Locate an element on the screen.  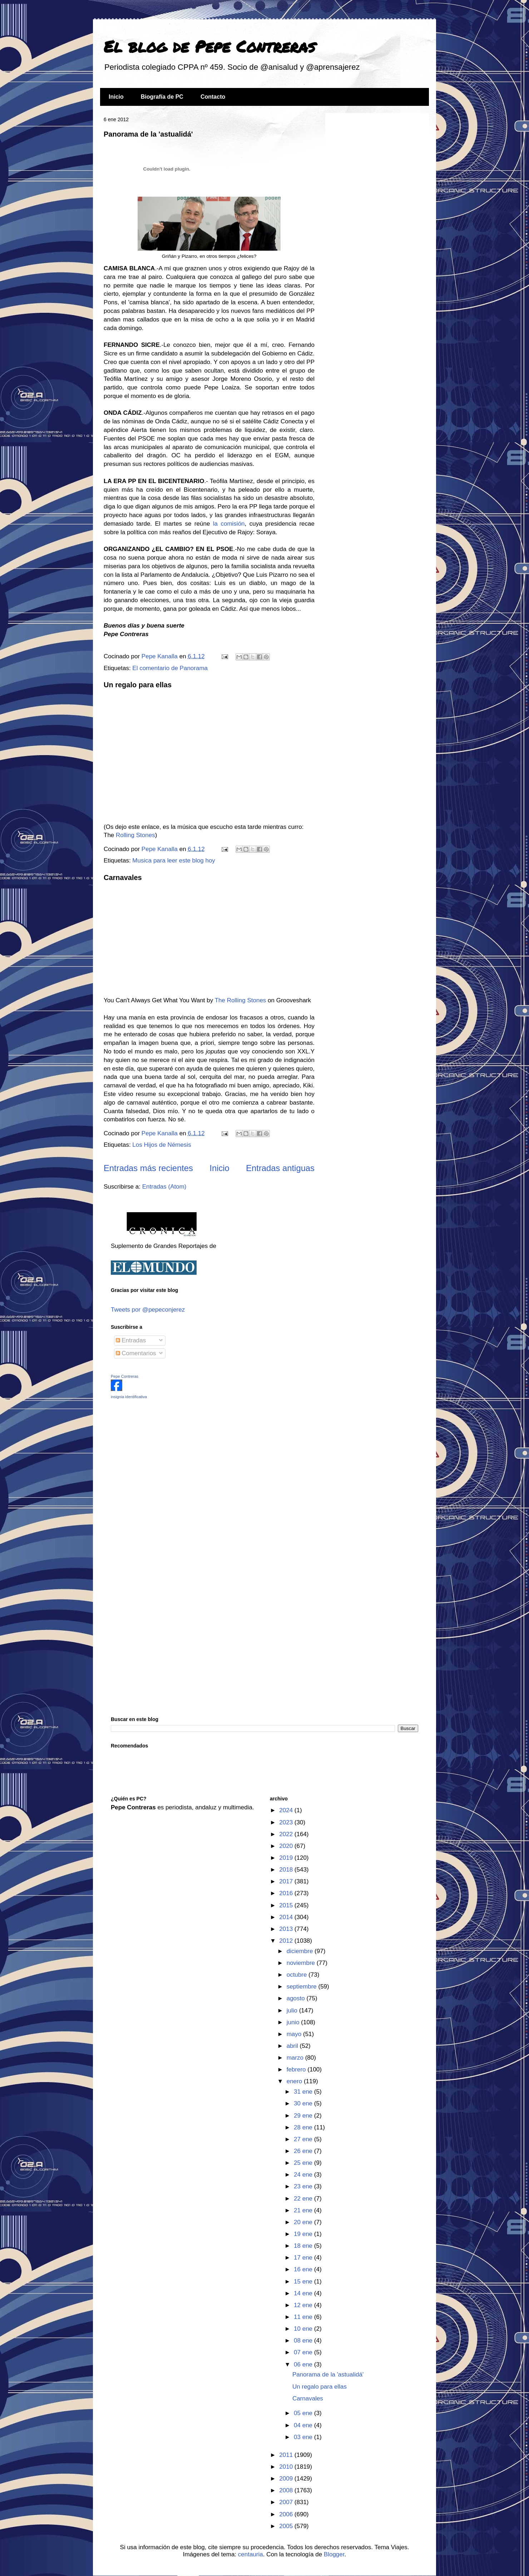
28 ene is located at coordinates (304, 2127).